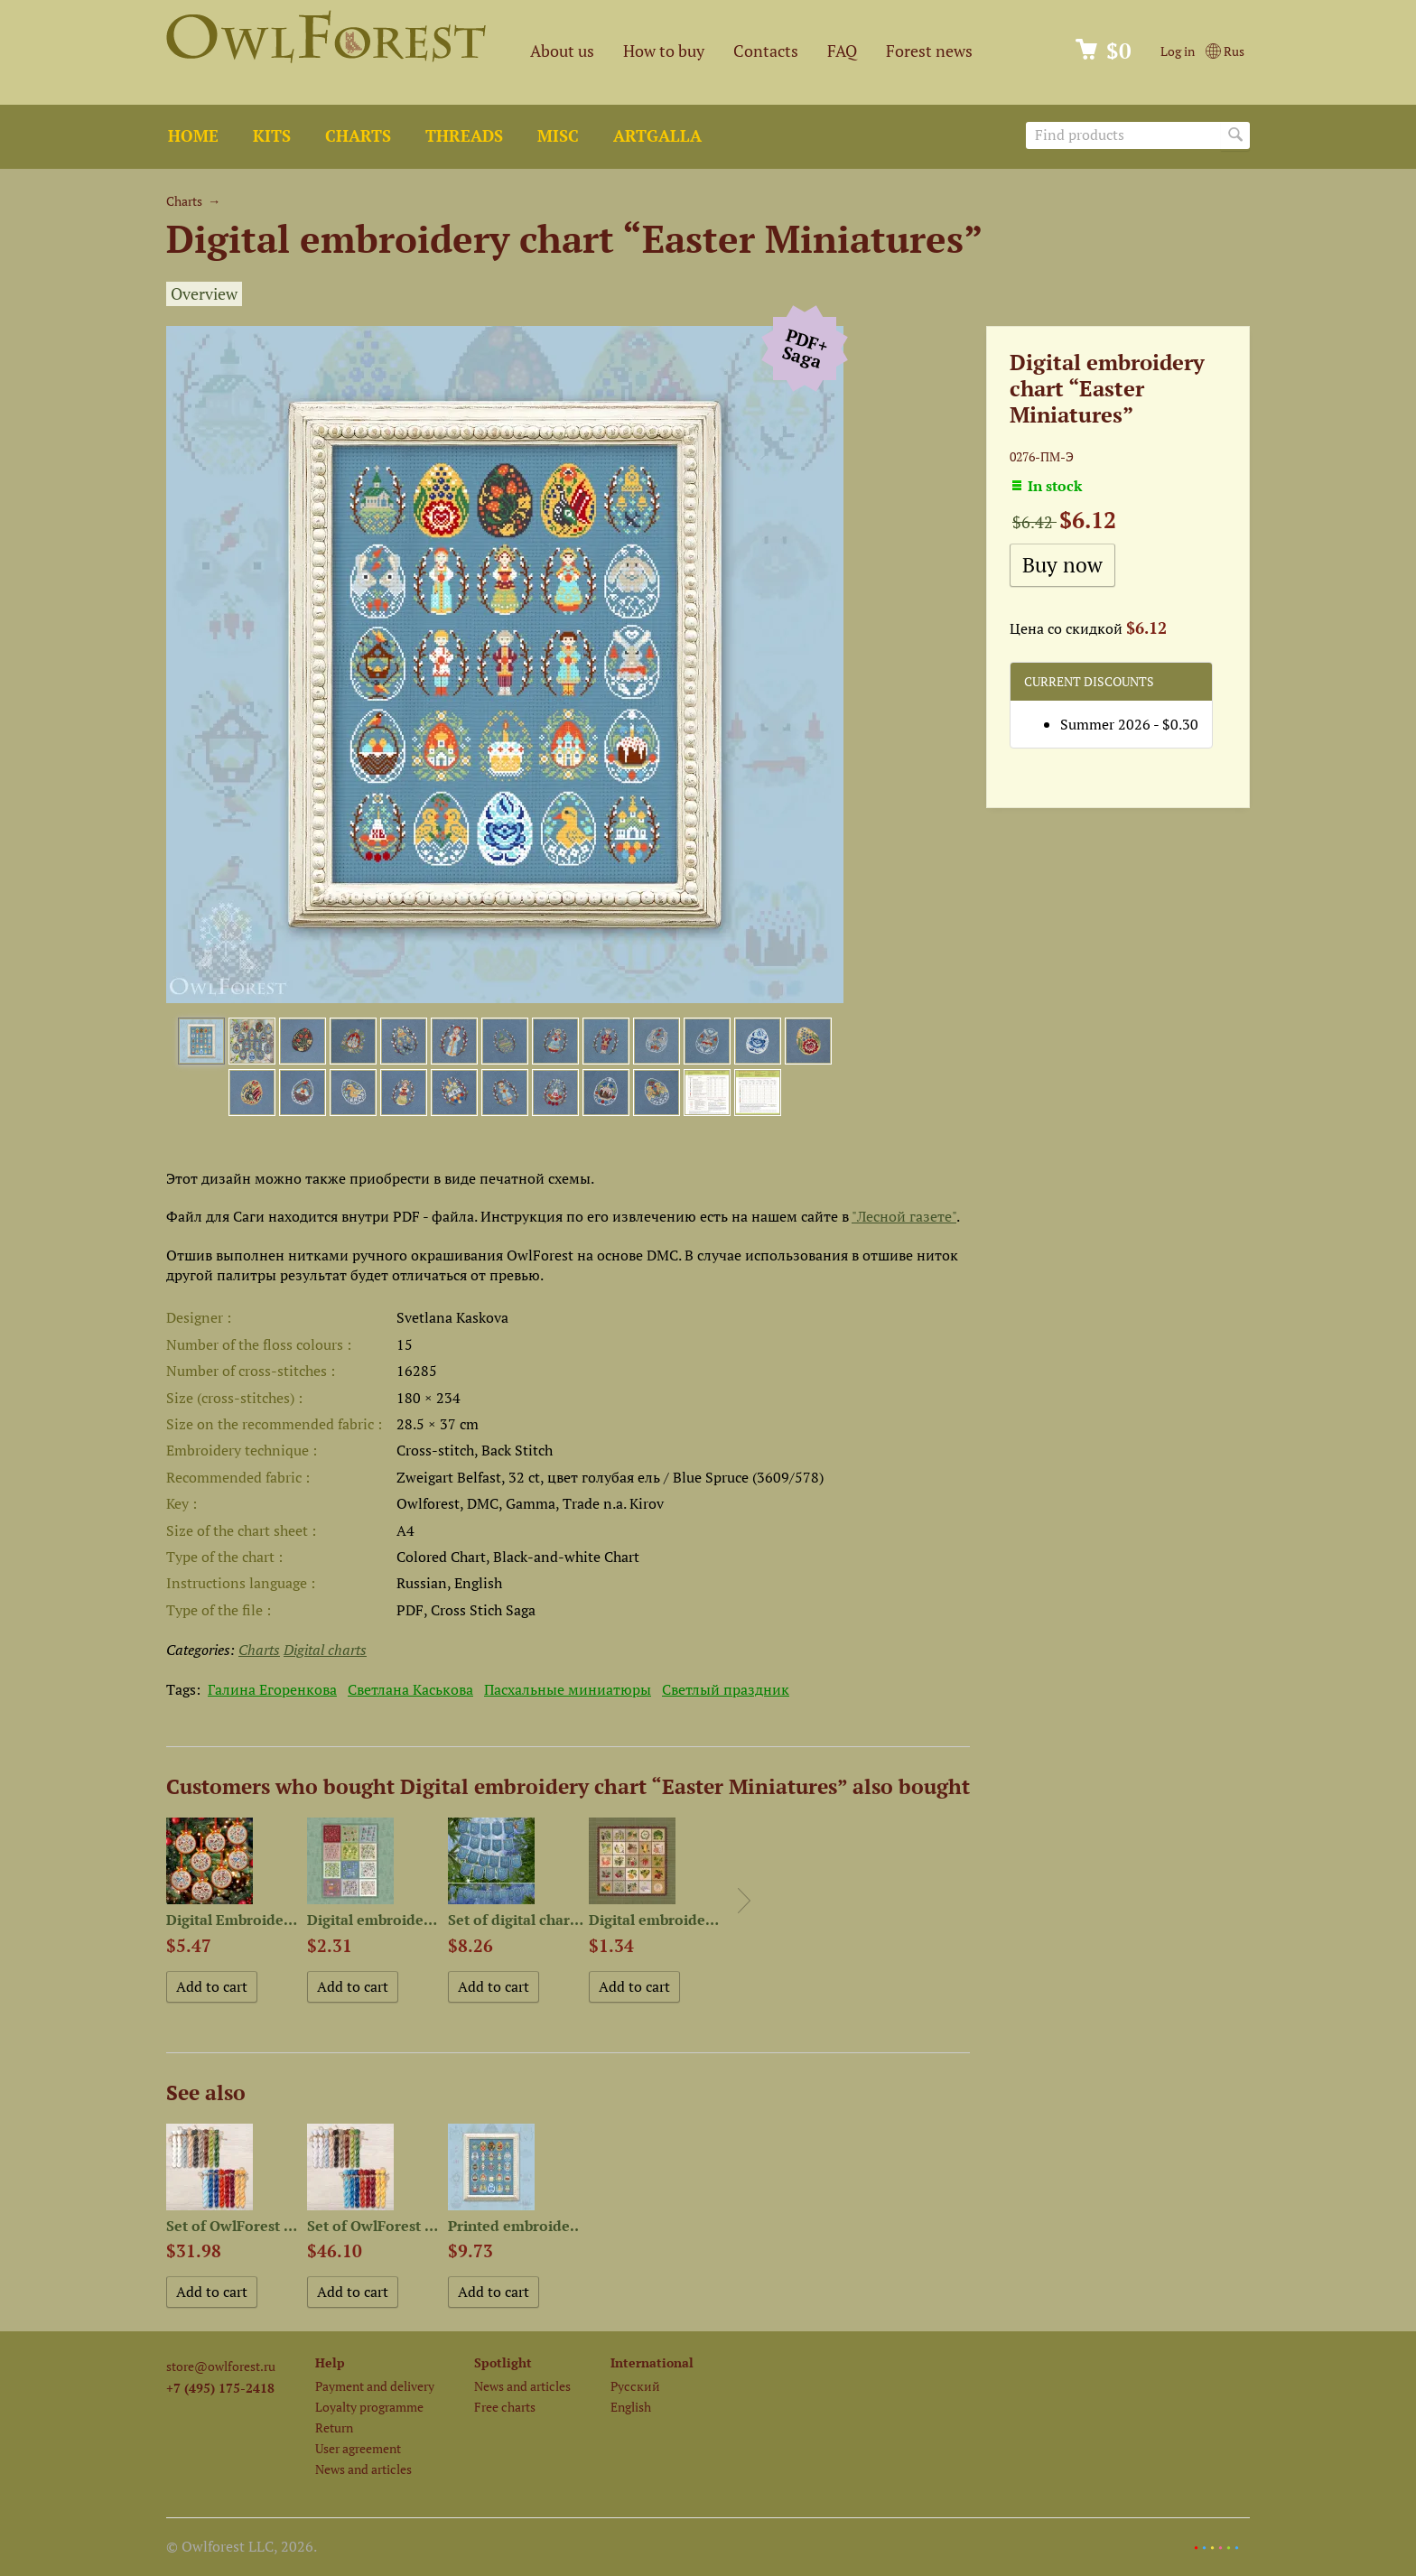  What do you see at coordinates (558, 136) in the screenshot?
I see `Misc` at bounding box center [558, 136].